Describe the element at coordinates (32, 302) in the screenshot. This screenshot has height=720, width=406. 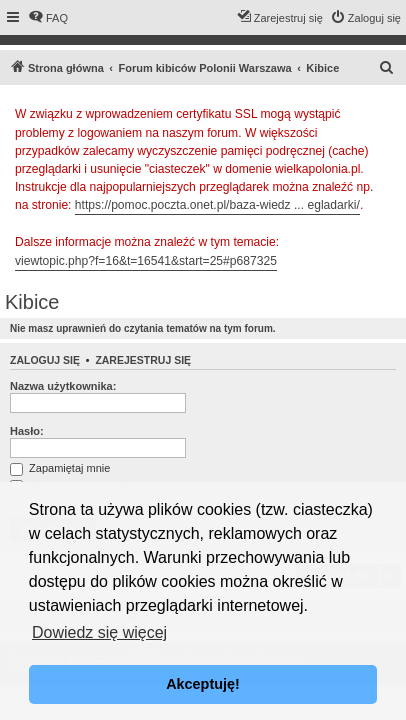
I see `Kibice` at that location.